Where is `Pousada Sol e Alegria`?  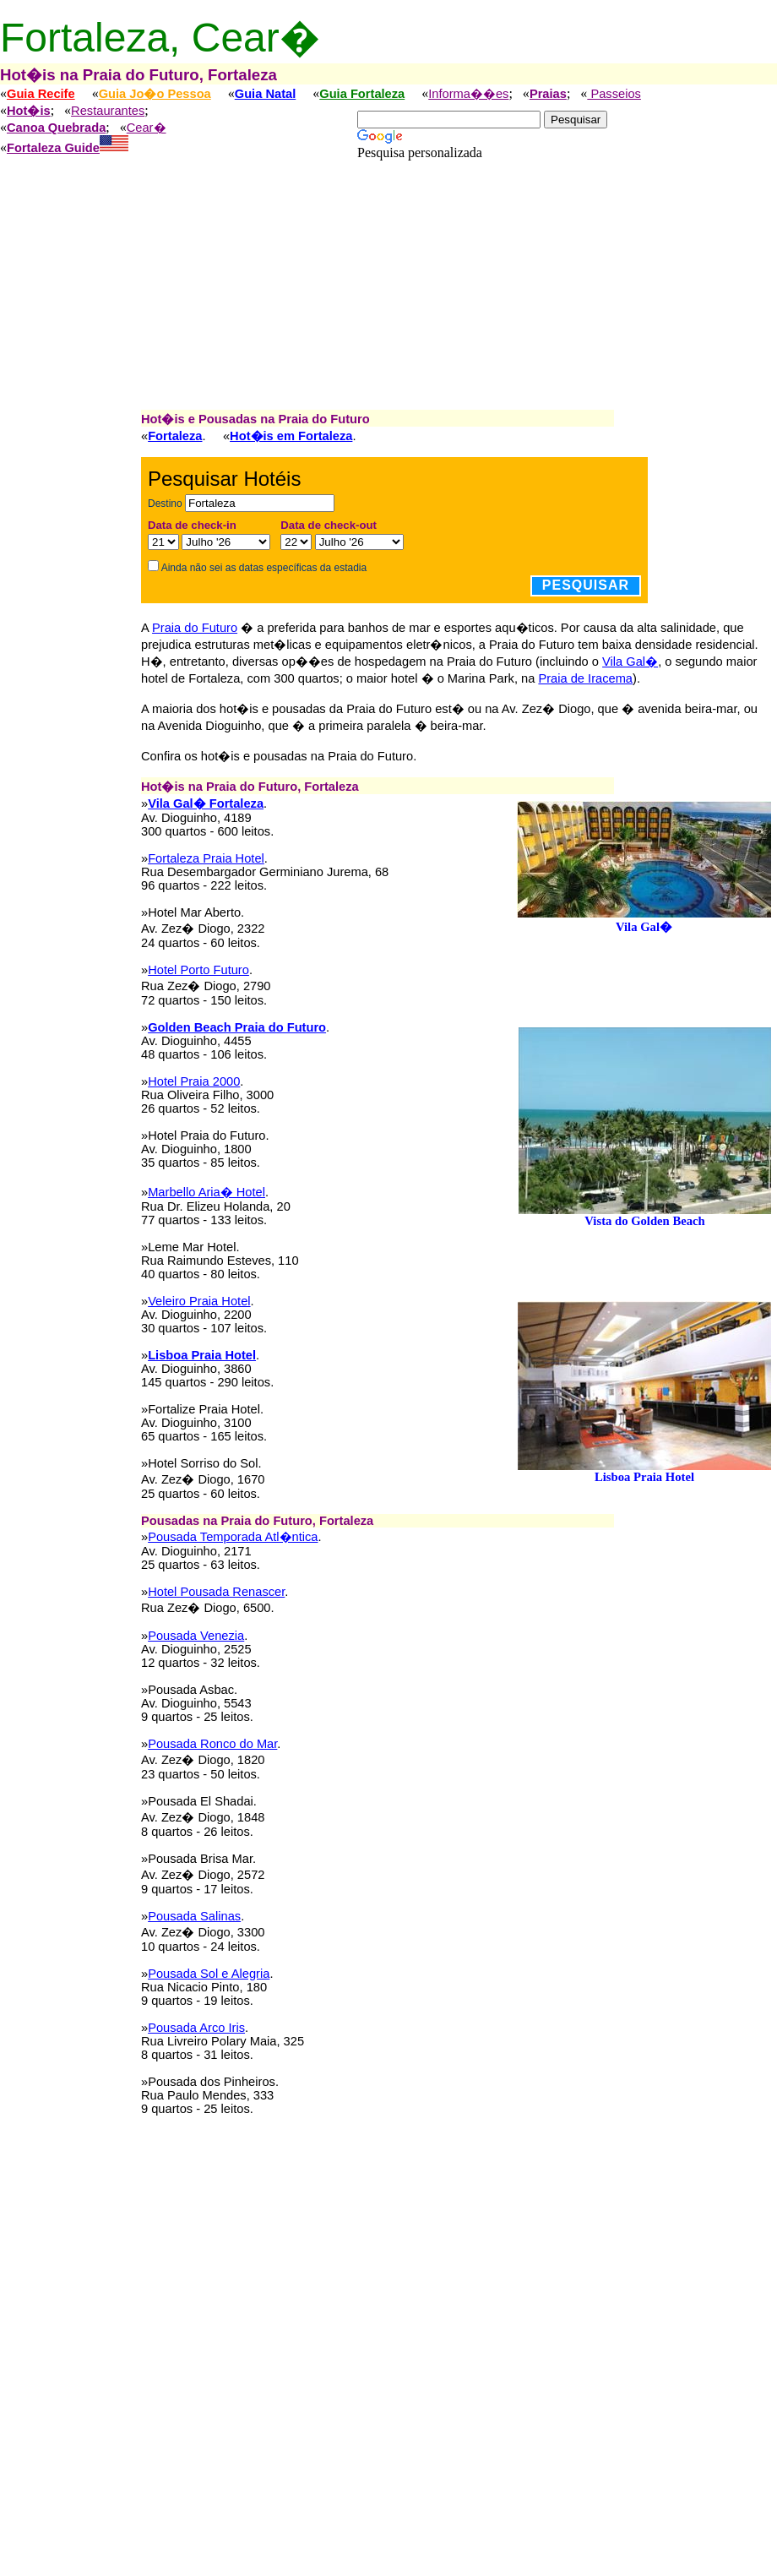 Pousada Sol e Alegria is located at coordinates (208, 1973).